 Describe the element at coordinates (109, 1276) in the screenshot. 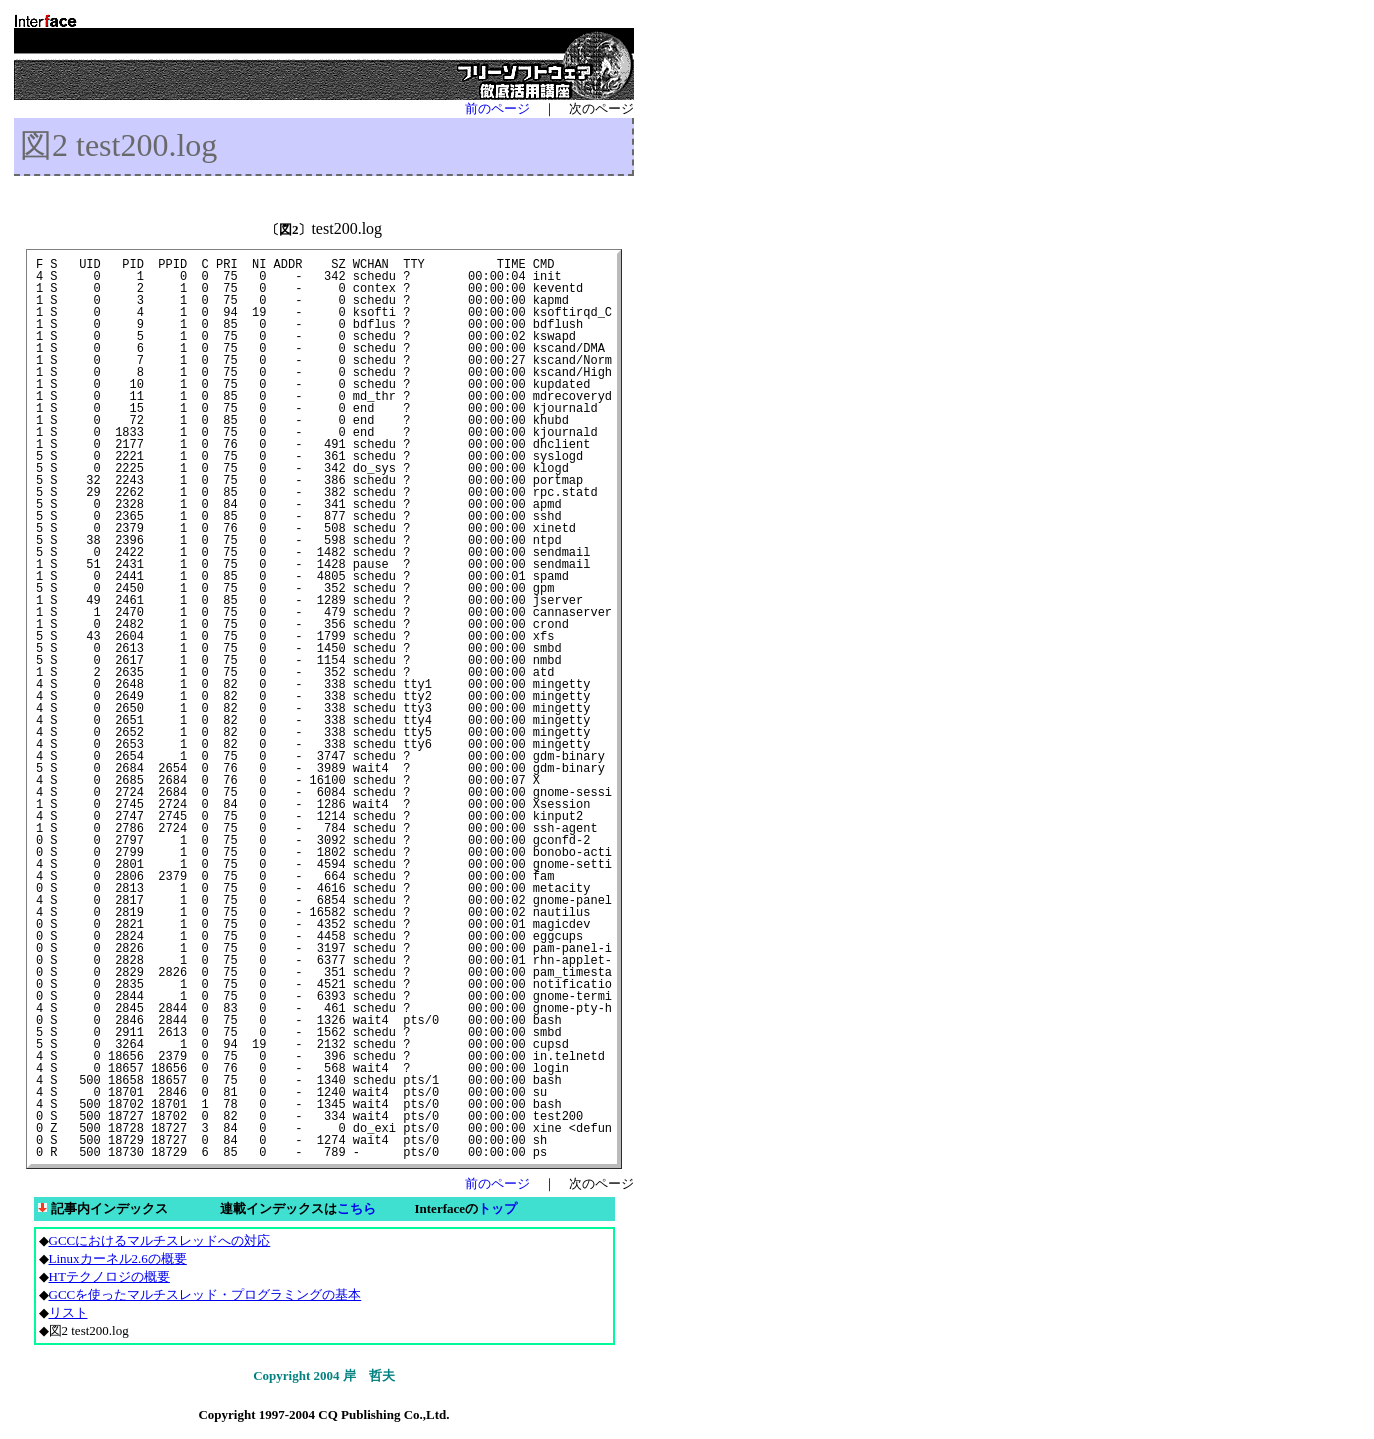

I see `HTテクノロジの概要` at that location.